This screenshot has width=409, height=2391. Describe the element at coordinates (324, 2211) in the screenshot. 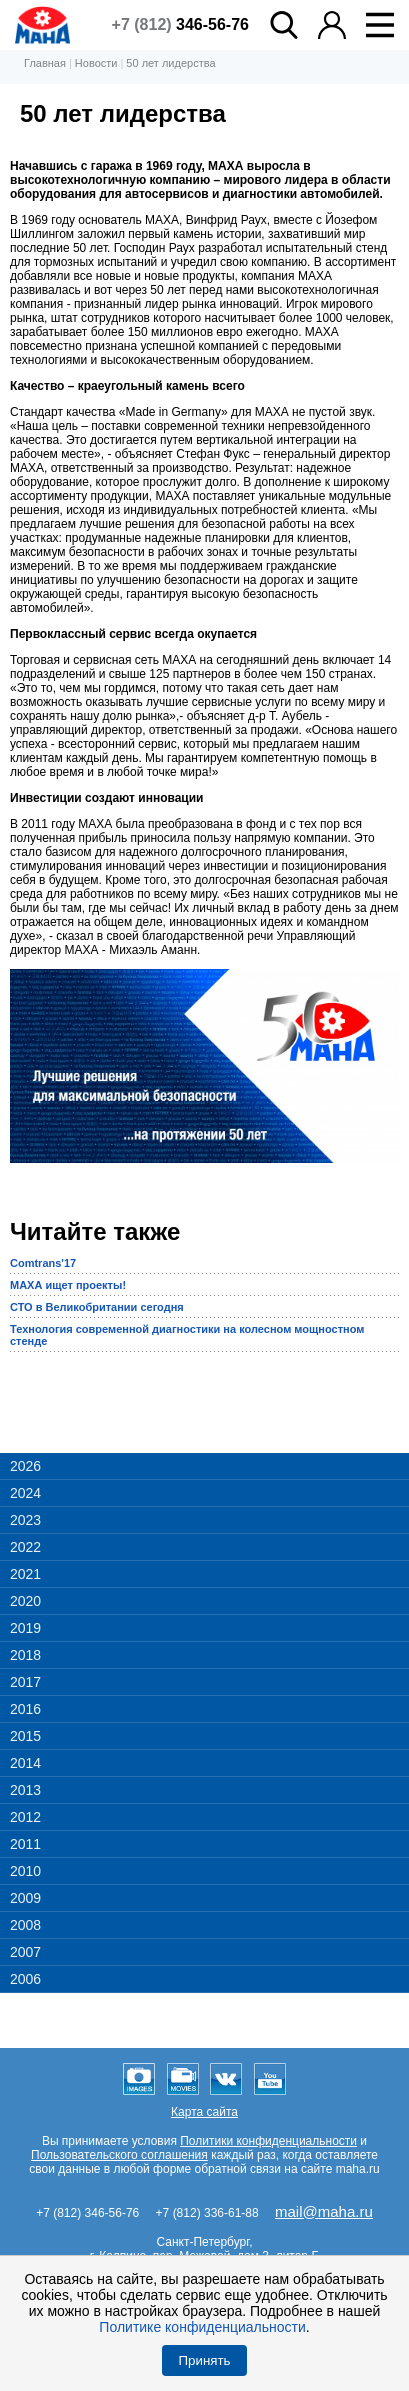

I see `mail@maha.ru` at that location.